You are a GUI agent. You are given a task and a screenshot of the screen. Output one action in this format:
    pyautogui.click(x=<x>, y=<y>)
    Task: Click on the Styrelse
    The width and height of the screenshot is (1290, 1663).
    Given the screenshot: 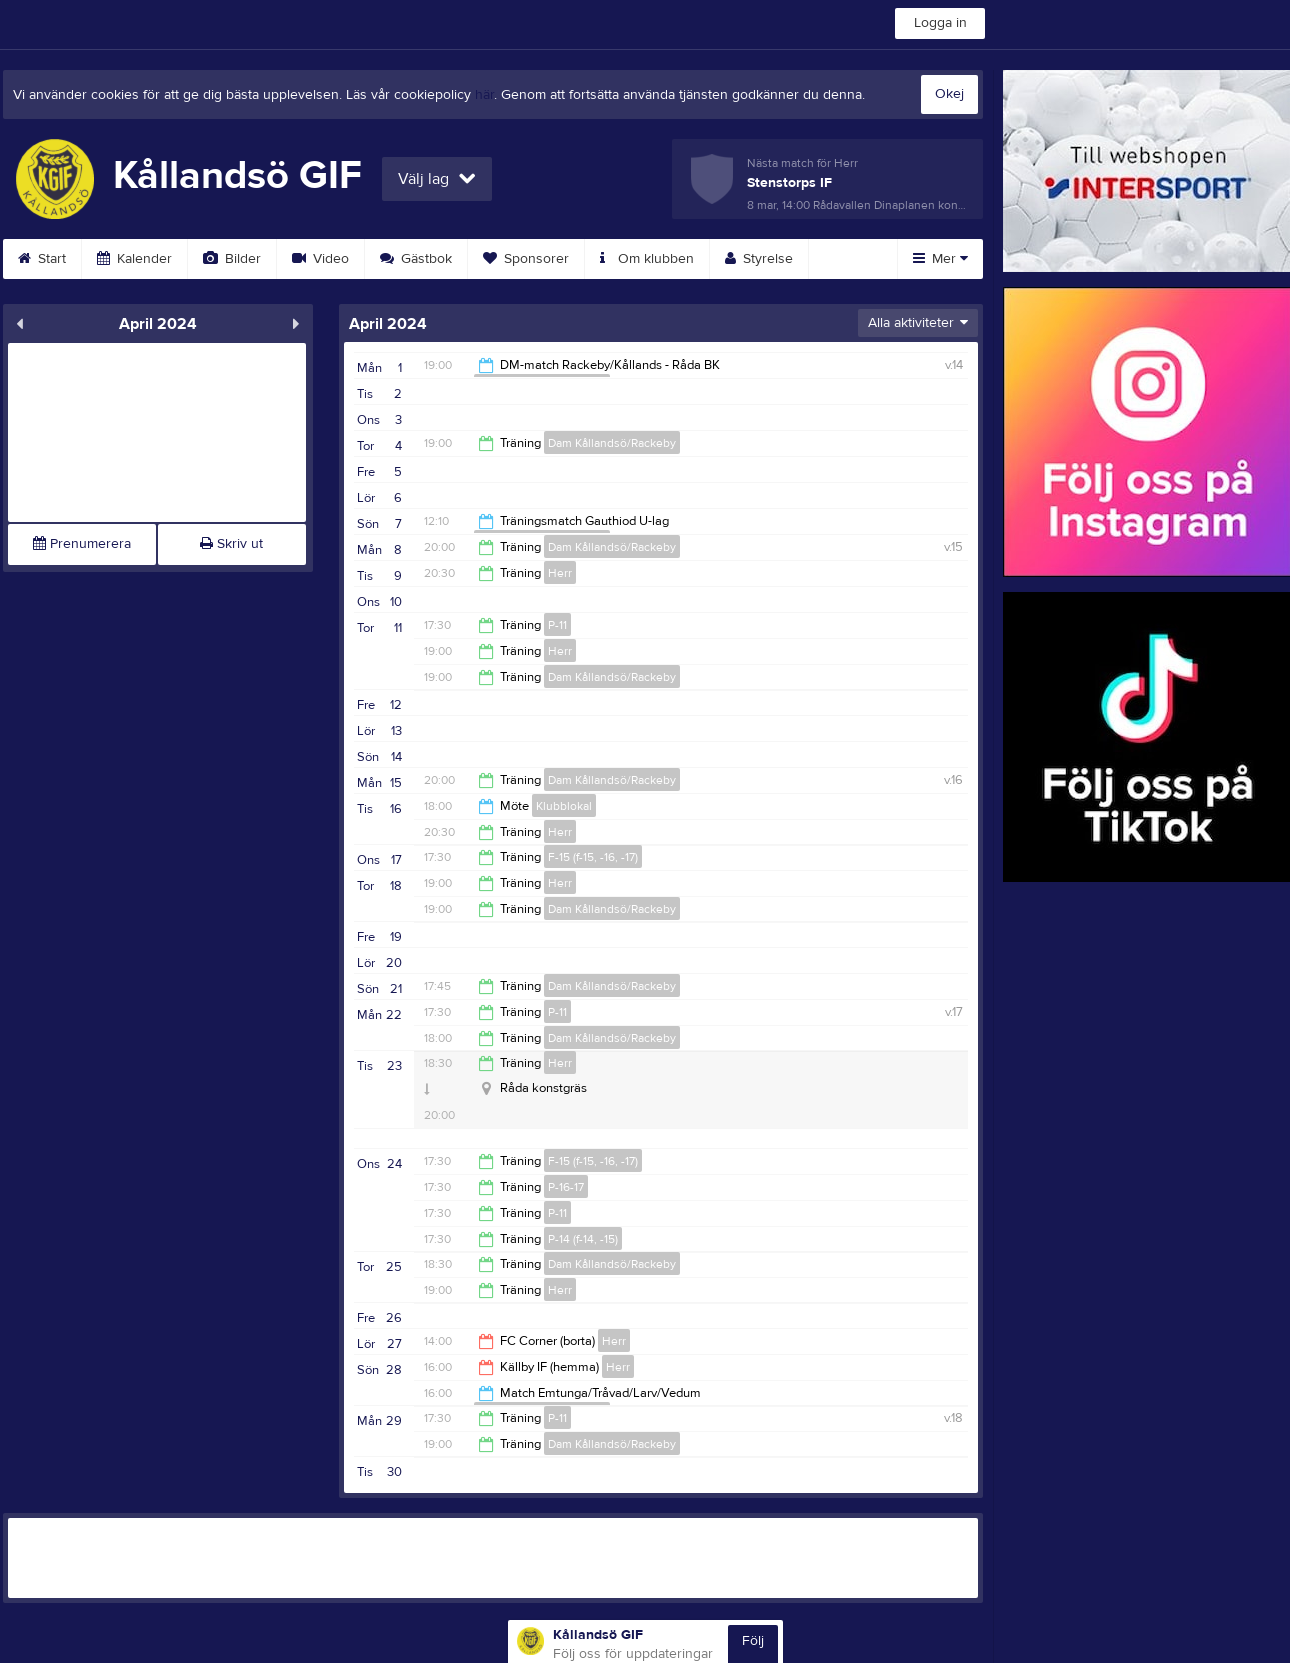 What is the action you would take?
    pyautogui.click(x=759, y=259)
    